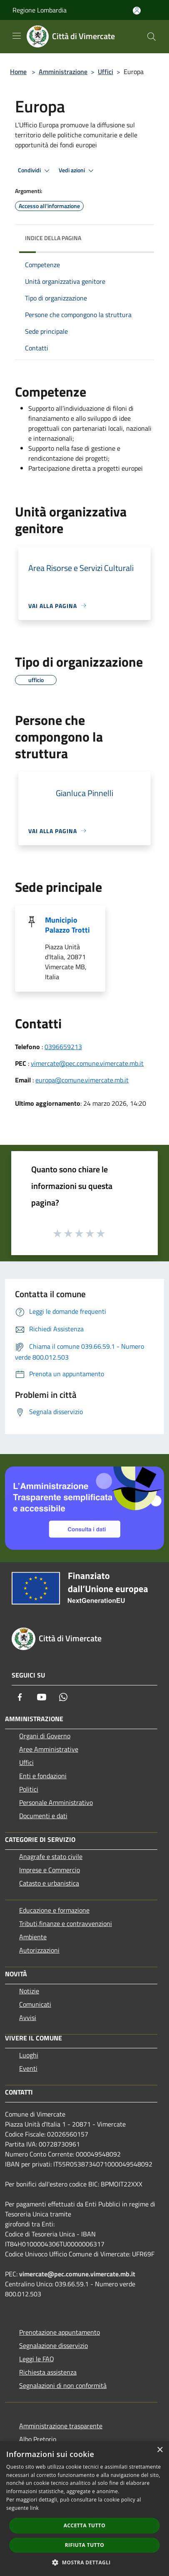  I want to click on Amministrazione trasparente, so click(60, 2426).